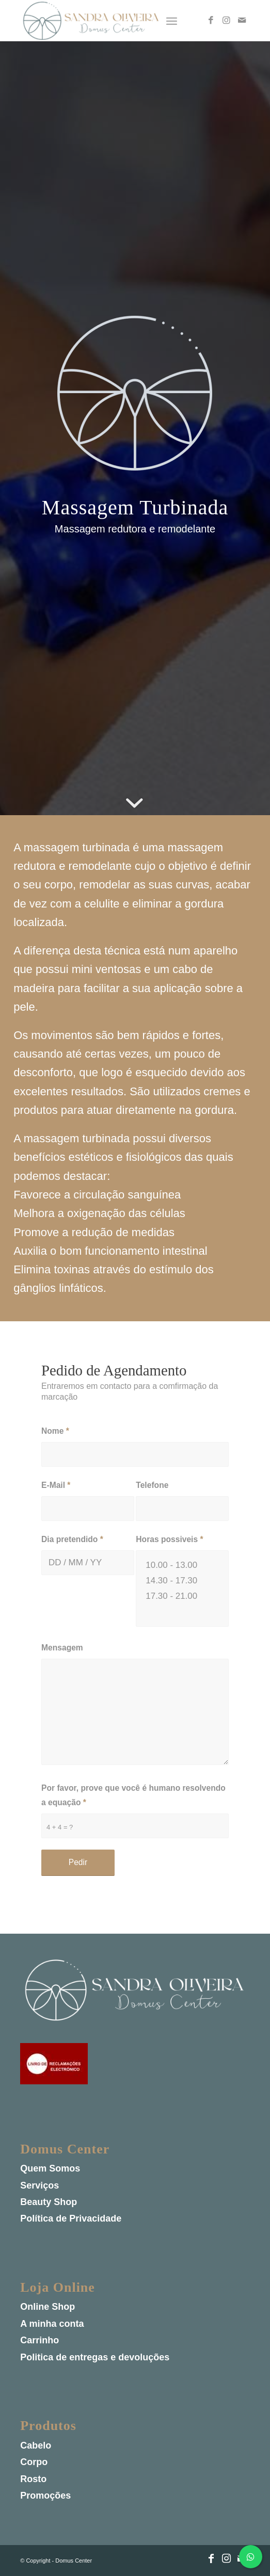 The width and height of the screenshot is (270, 2576). Describe the element at coordinates (47, 2307) in the screenshot. I see `Online Shop` at that location.